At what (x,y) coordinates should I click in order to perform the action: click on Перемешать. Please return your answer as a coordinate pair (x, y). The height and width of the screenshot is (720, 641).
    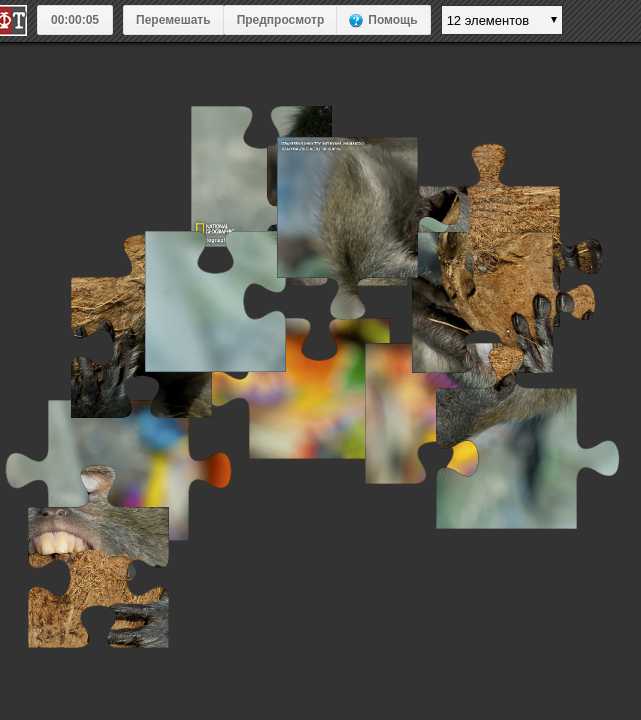
    Looking at the image, I should click on (173, 20).